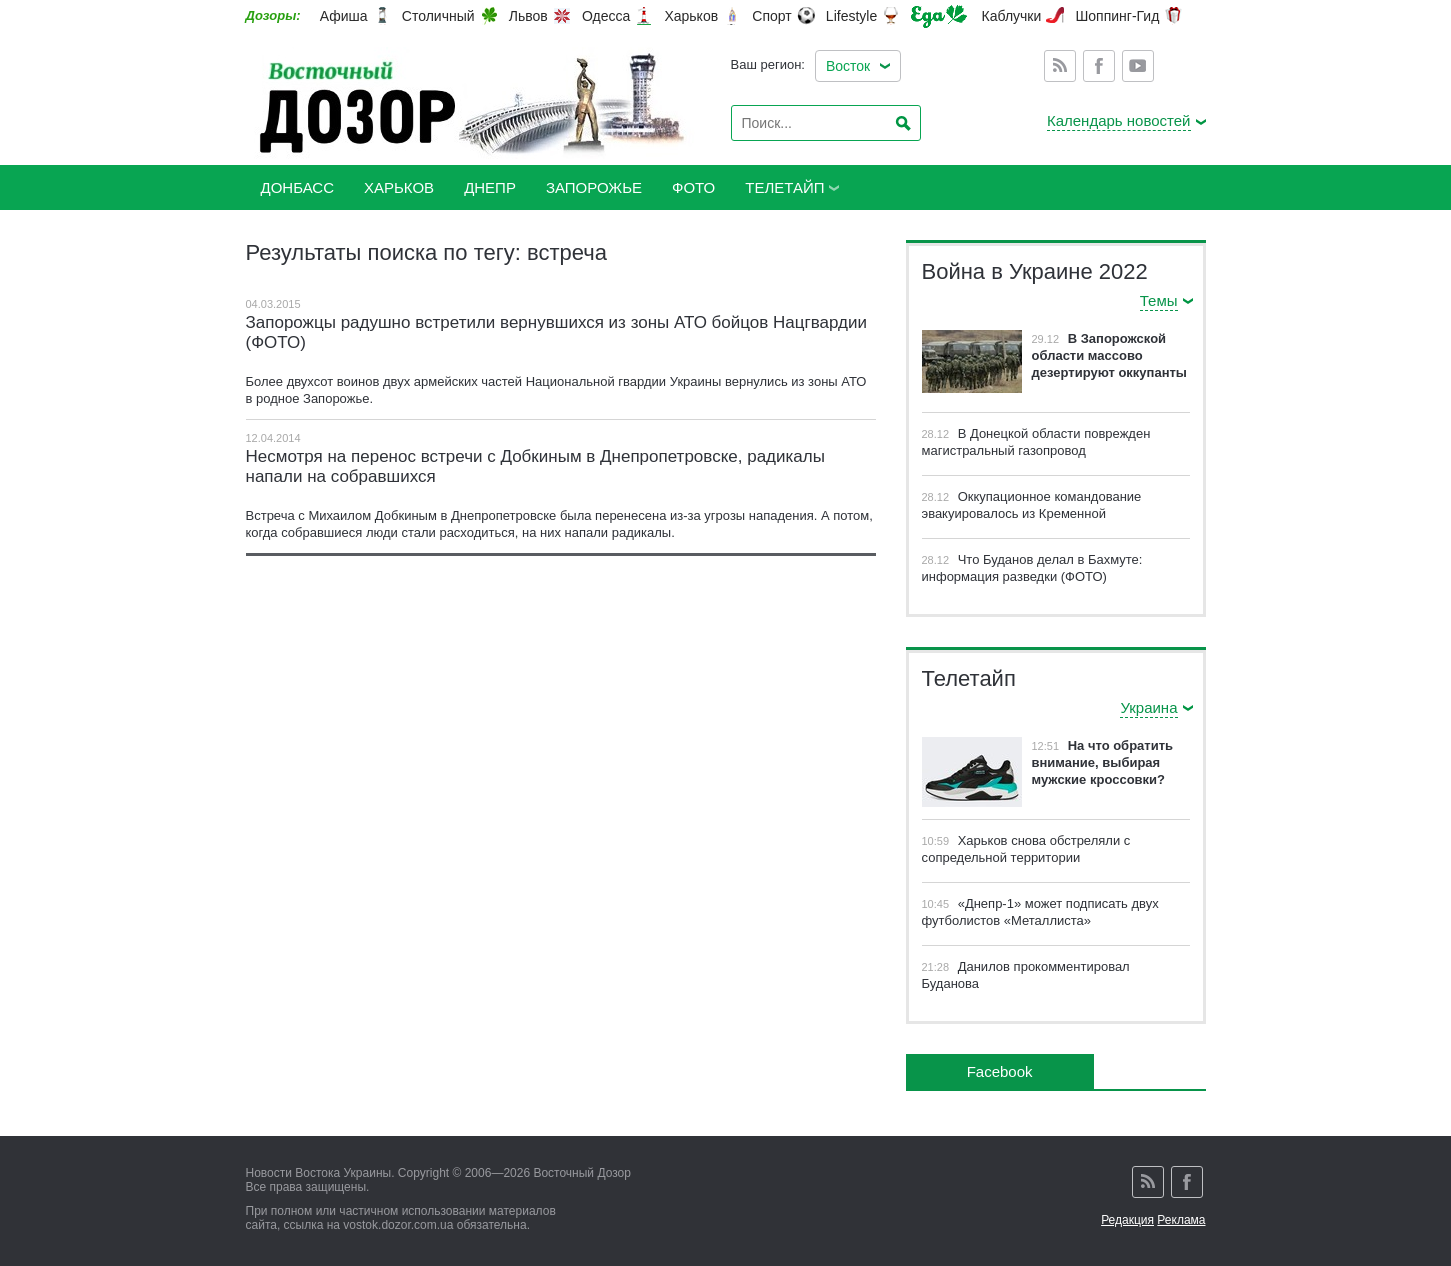 The height and width of the screenshot is (1266, 1451). Describe the element at coordinates (1099, 66) in the screenshot. I see `Facebook` at that location.